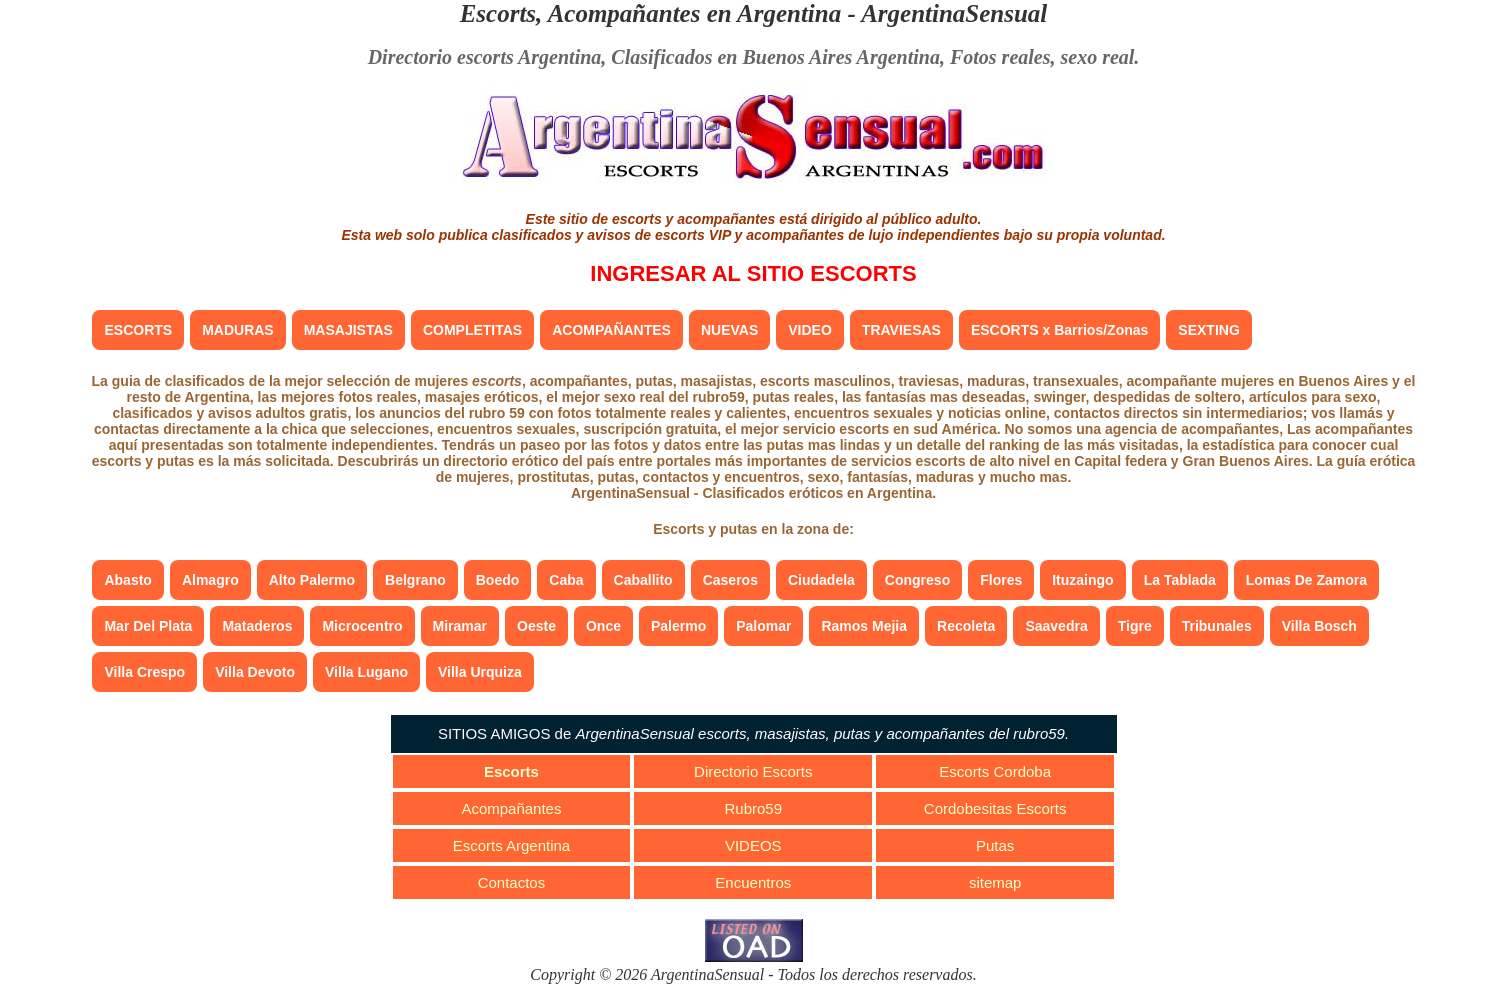  I want to click on Villa Bosch, so click(1319, 626).